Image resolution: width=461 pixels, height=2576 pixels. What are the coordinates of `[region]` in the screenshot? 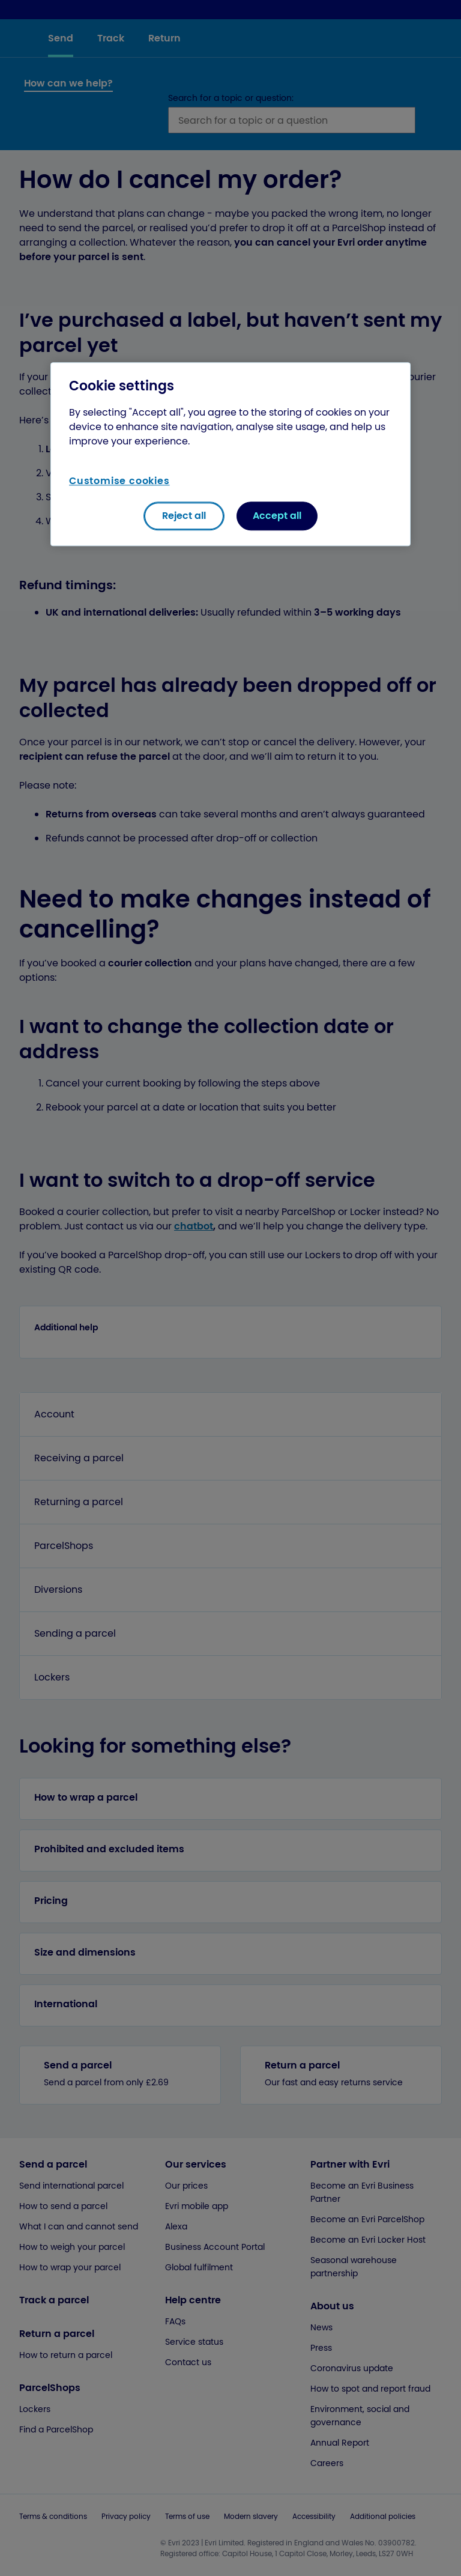 It's located at (230, 454).